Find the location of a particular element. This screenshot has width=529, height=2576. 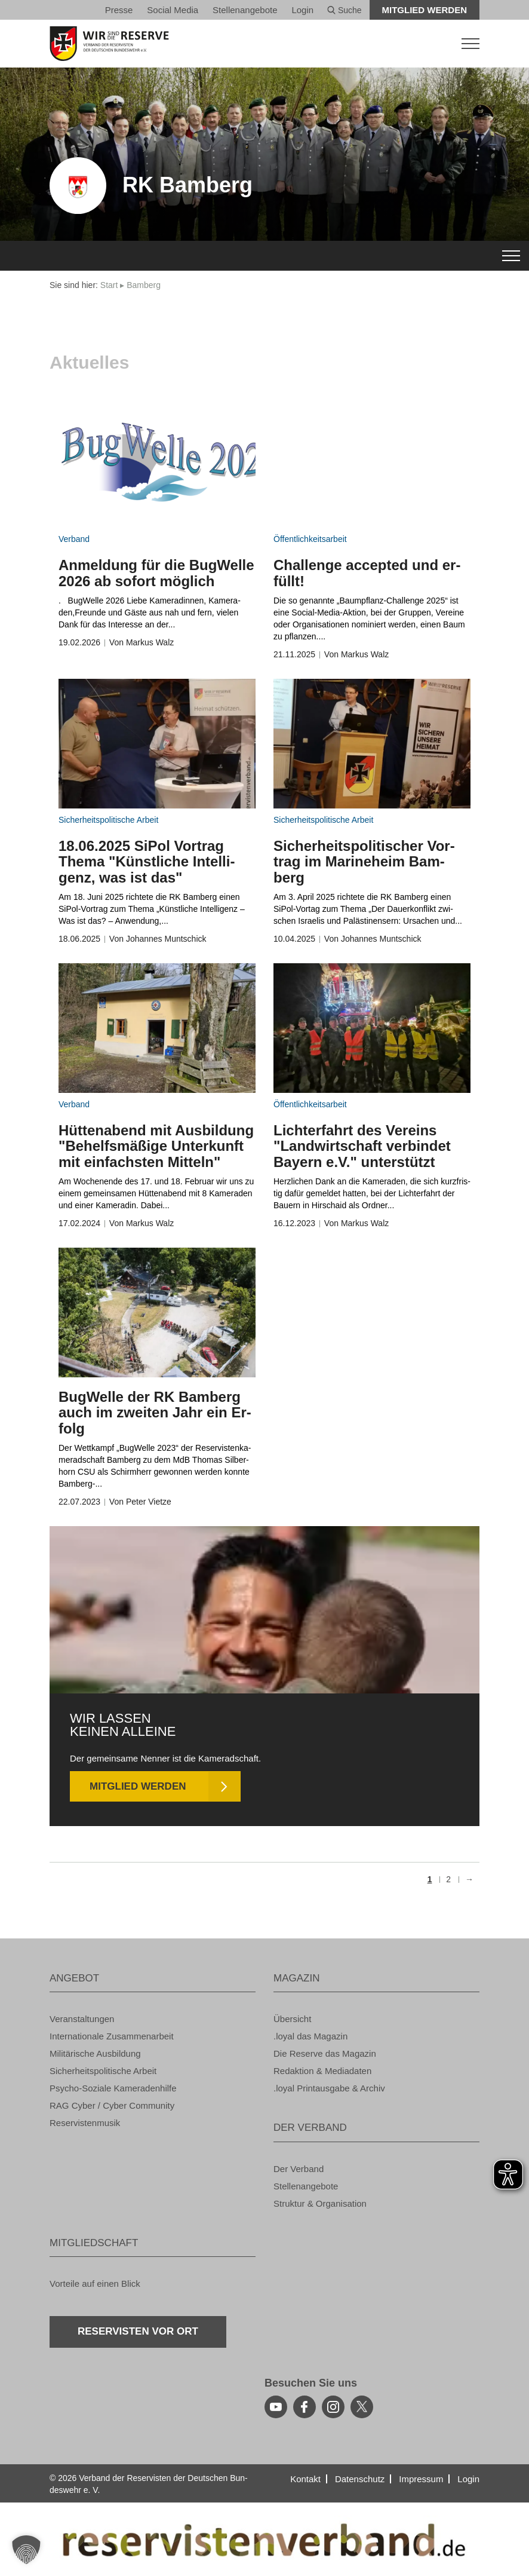

So­ci­al Media is located at coordinates (172, 10).